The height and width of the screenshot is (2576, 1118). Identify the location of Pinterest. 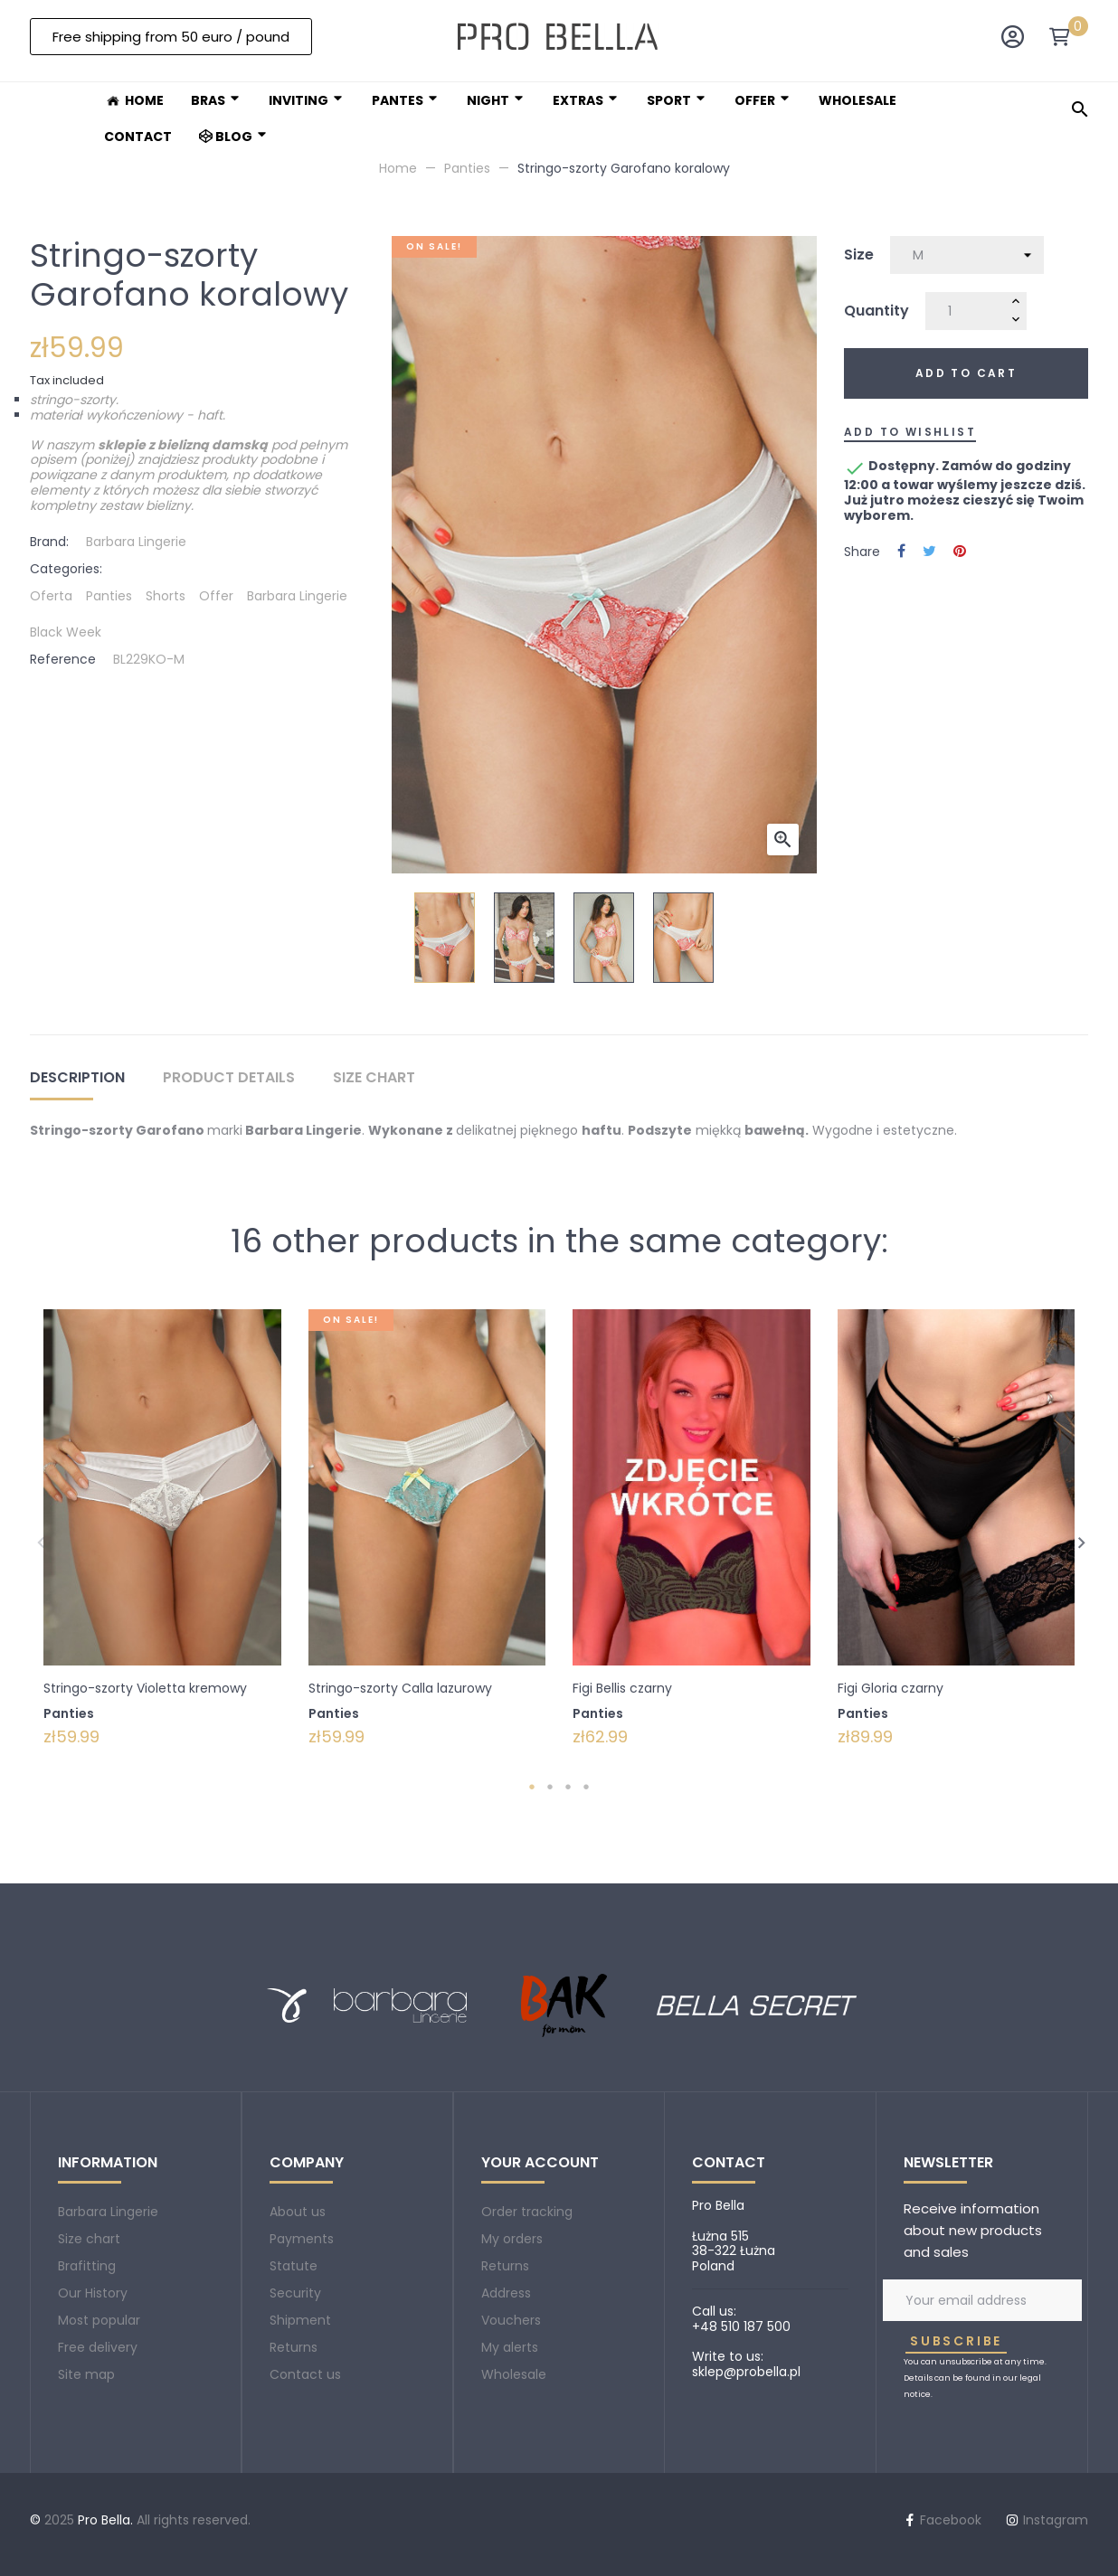
(959, 551).